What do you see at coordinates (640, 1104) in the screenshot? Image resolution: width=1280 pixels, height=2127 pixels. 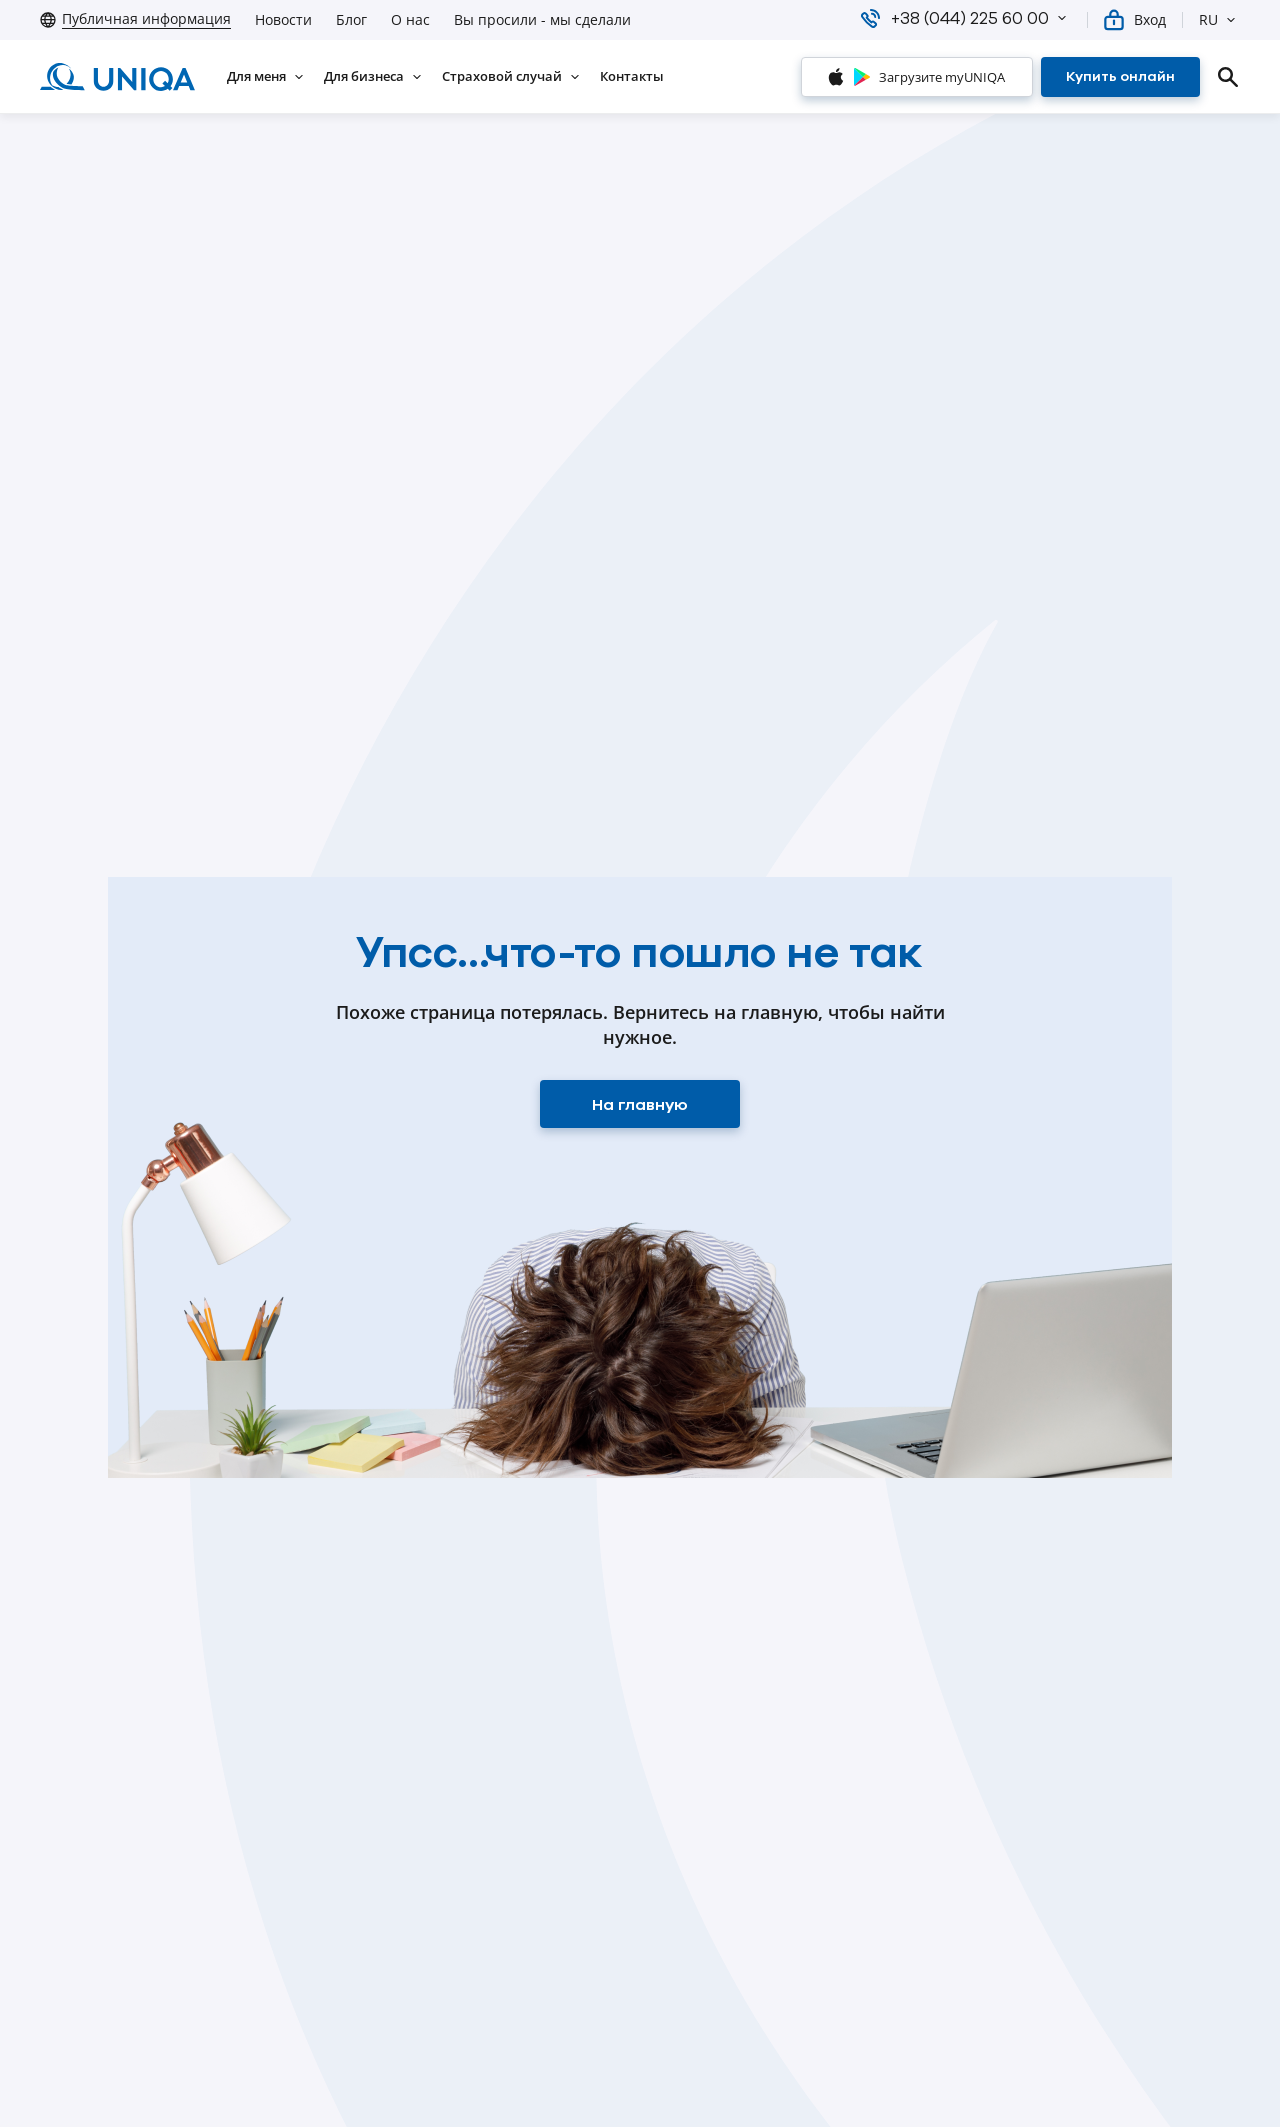 I see `[На главную]` at bounding box center [640, 1104].